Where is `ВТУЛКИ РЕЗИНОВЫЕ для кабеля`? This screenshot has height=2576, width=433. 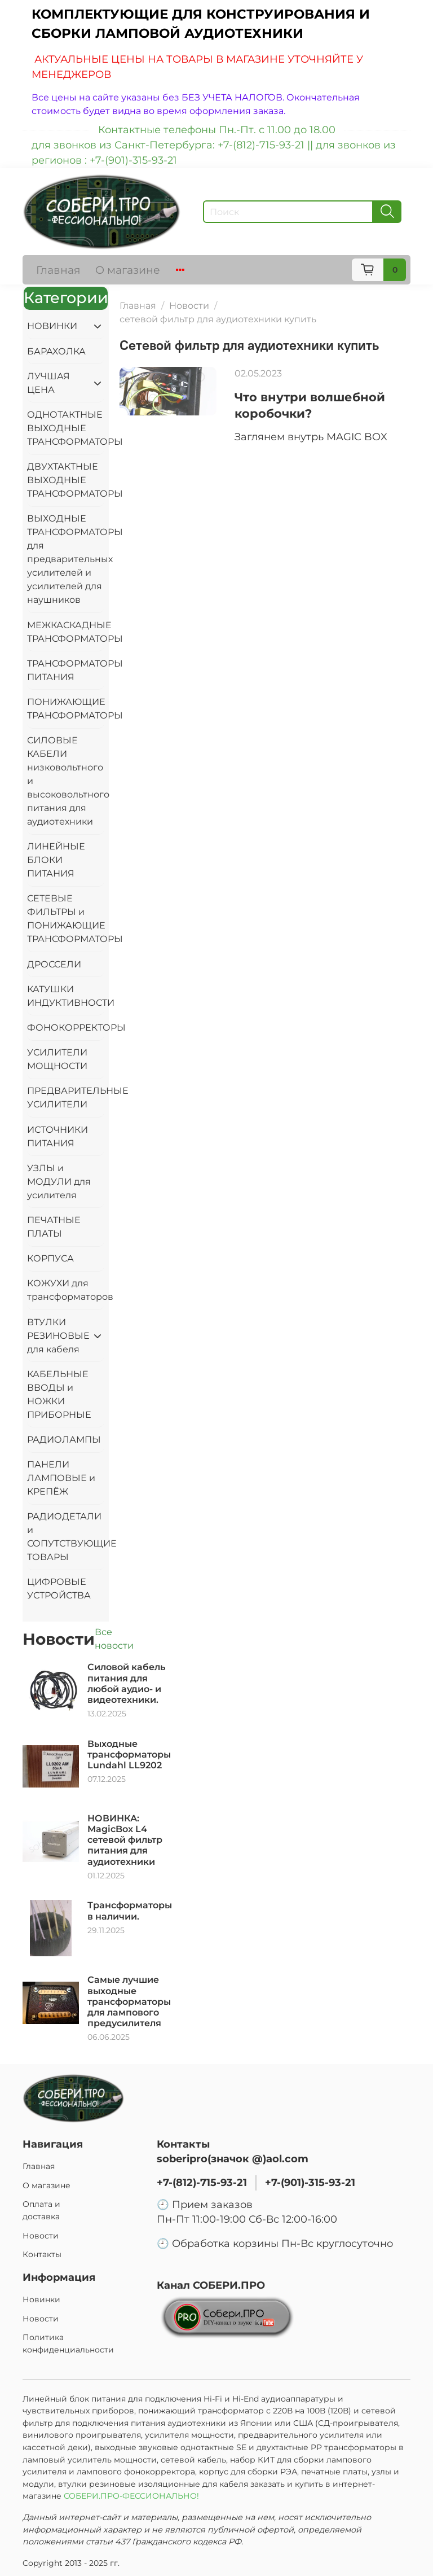
ВТУЛКИ РЕЗИНОВЫЕ для кабеля is located at coordinates (56, 1336).